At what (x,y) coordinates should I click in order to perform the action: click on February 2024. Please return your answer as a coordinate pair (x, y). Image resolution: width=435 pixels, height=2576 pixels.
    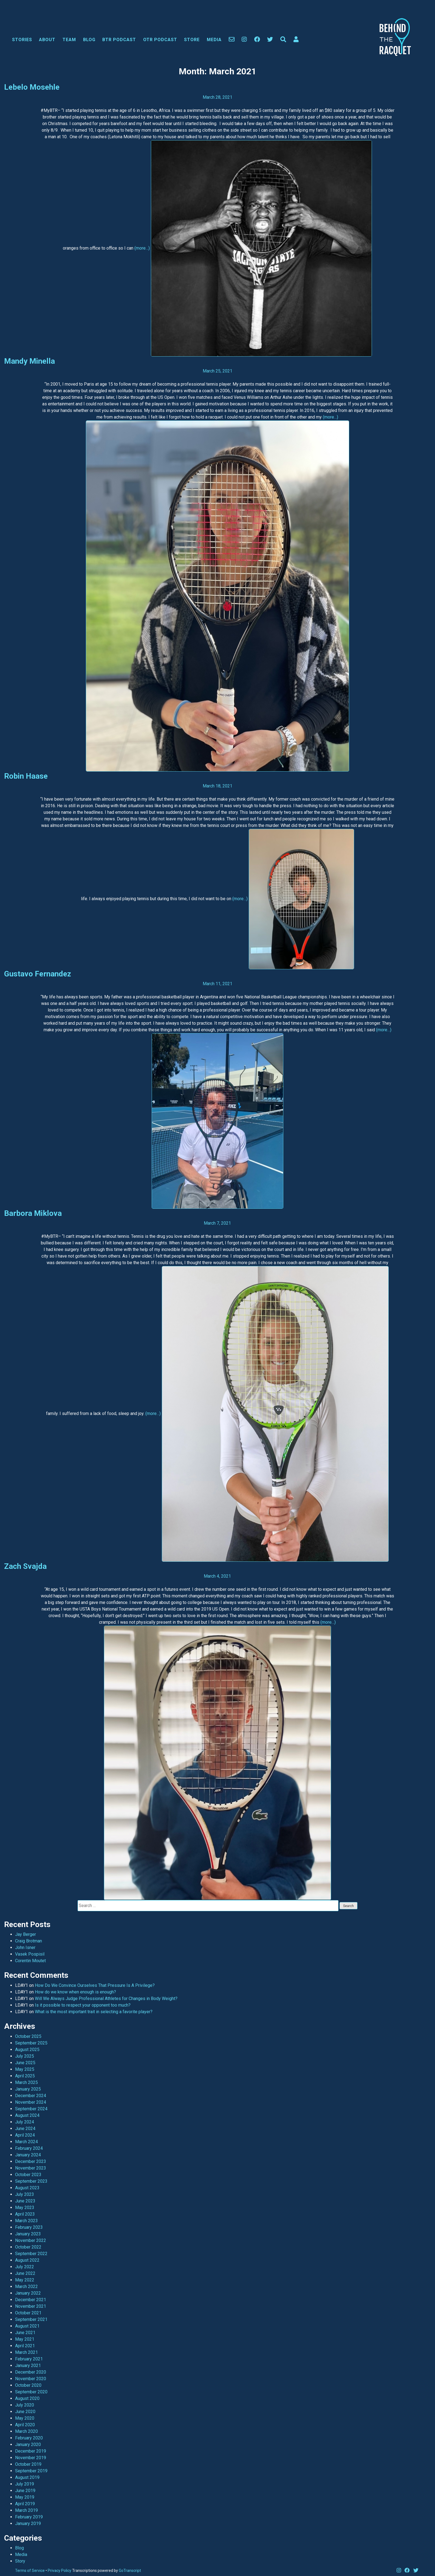
    Looking at the image, I should click on (29, 2148).